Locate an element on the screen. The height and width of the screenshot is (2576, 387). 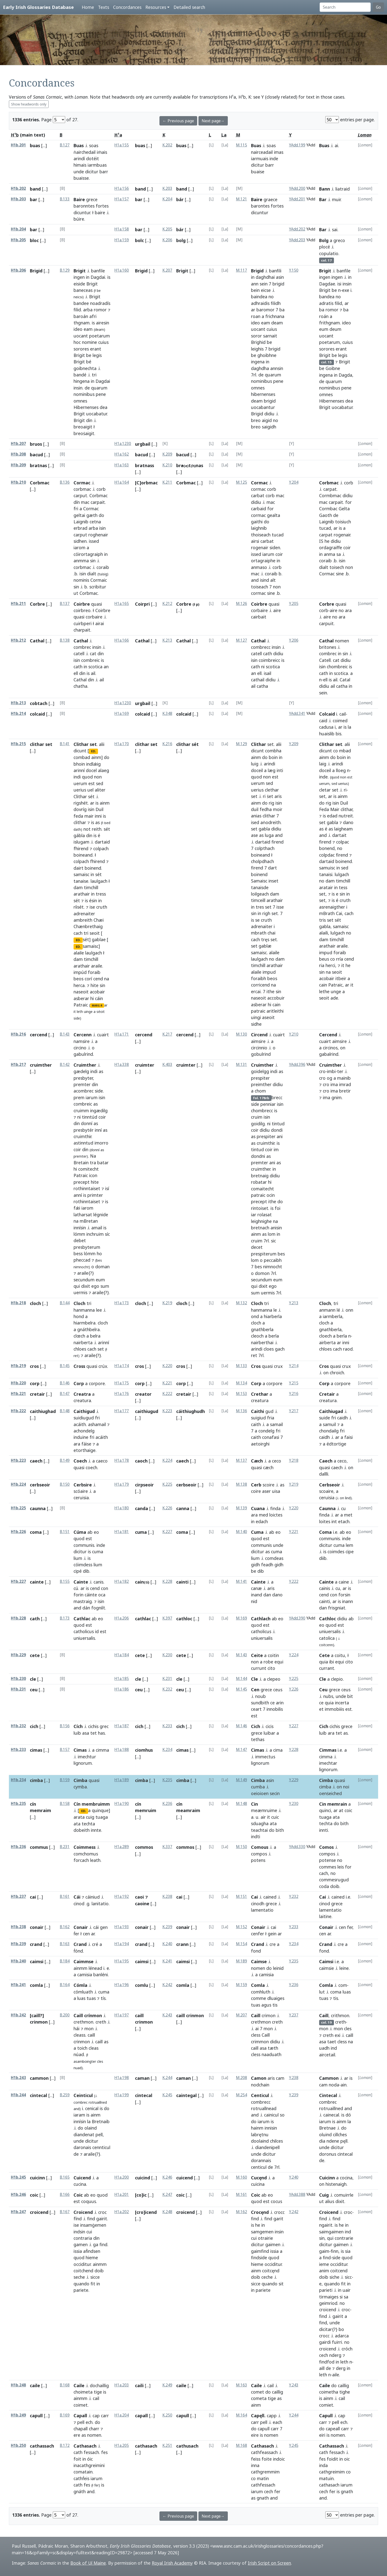
deam is located at coordinates (277, 323).